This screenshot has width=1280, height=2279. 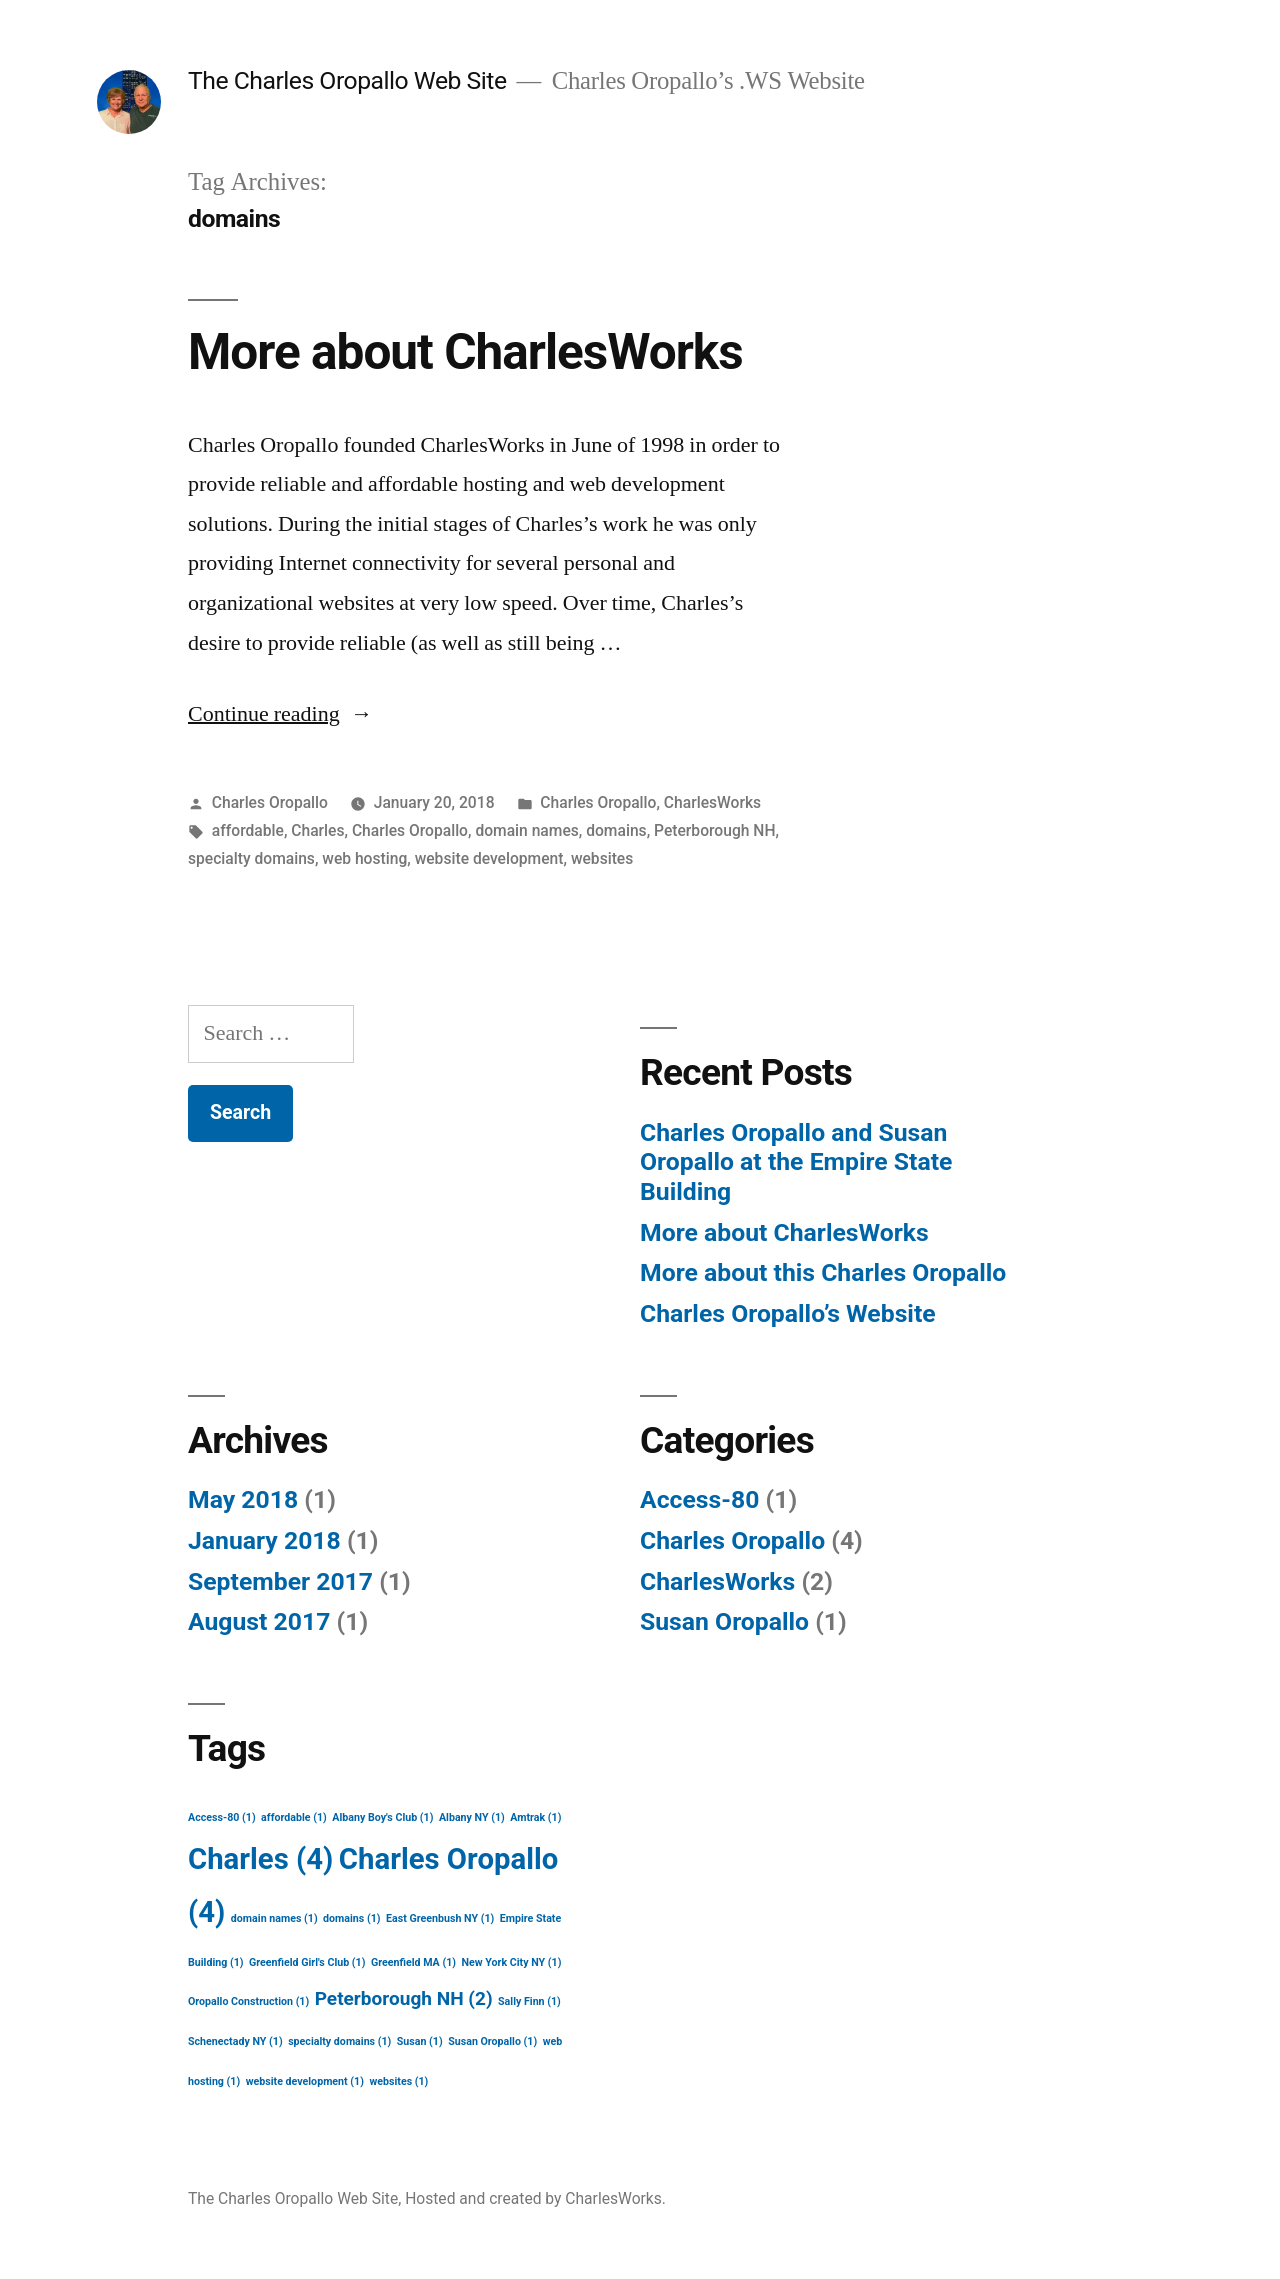 I want to click on January 2018, so click(x=264, y=1540).